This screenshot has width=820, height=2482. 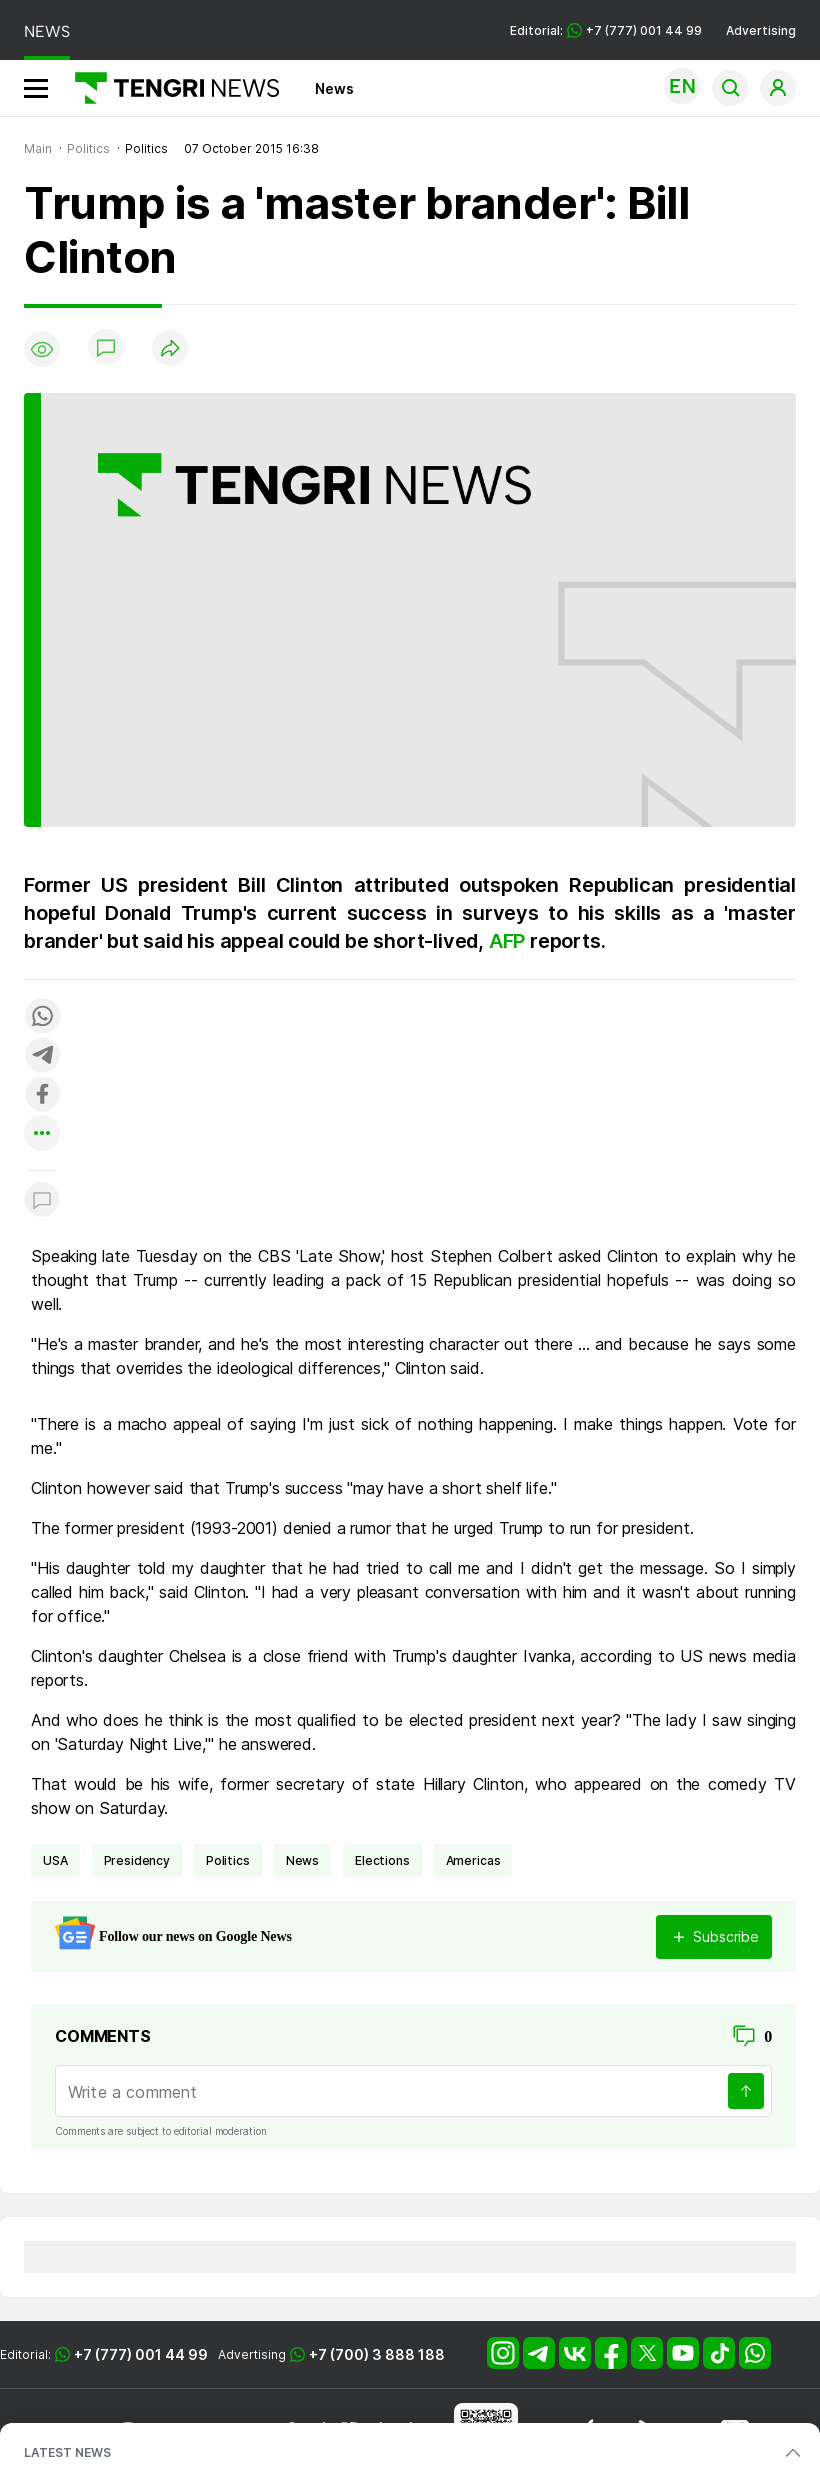 I want to click on LATEST NEWS, so click(x=67, y=2452).